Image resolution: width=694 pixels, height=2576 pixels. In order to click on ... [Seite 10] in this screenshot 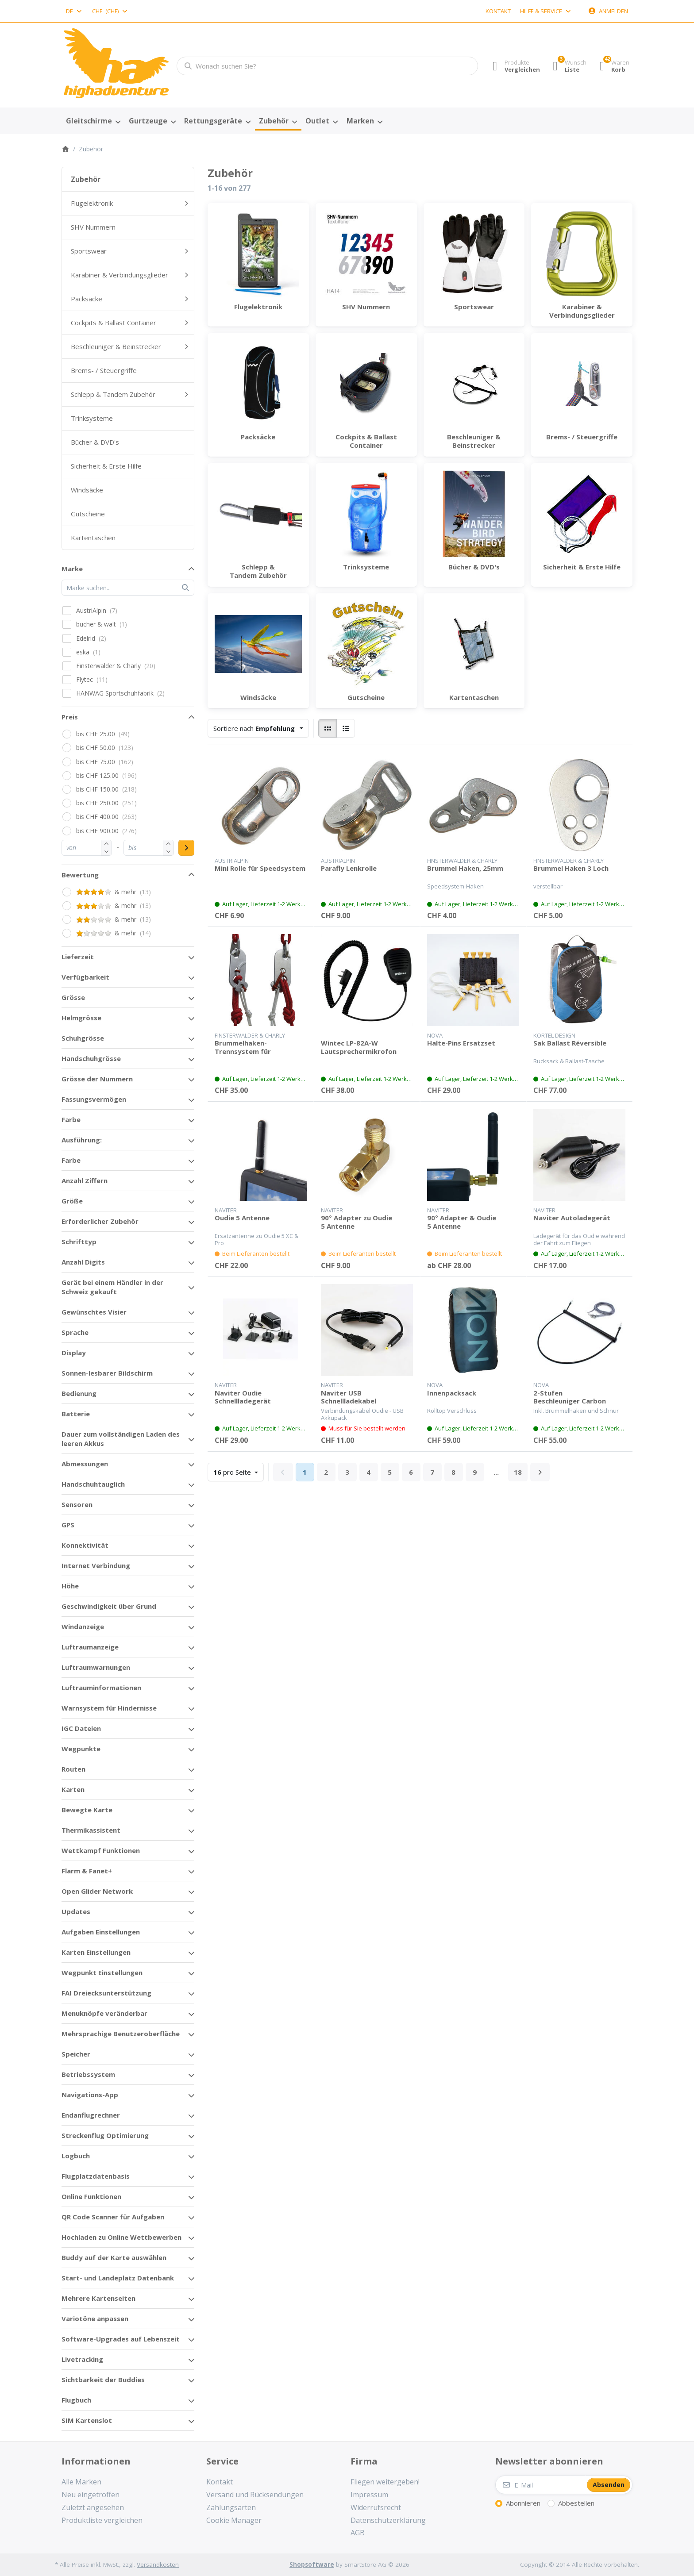, I will do `click(496, 1472)`.